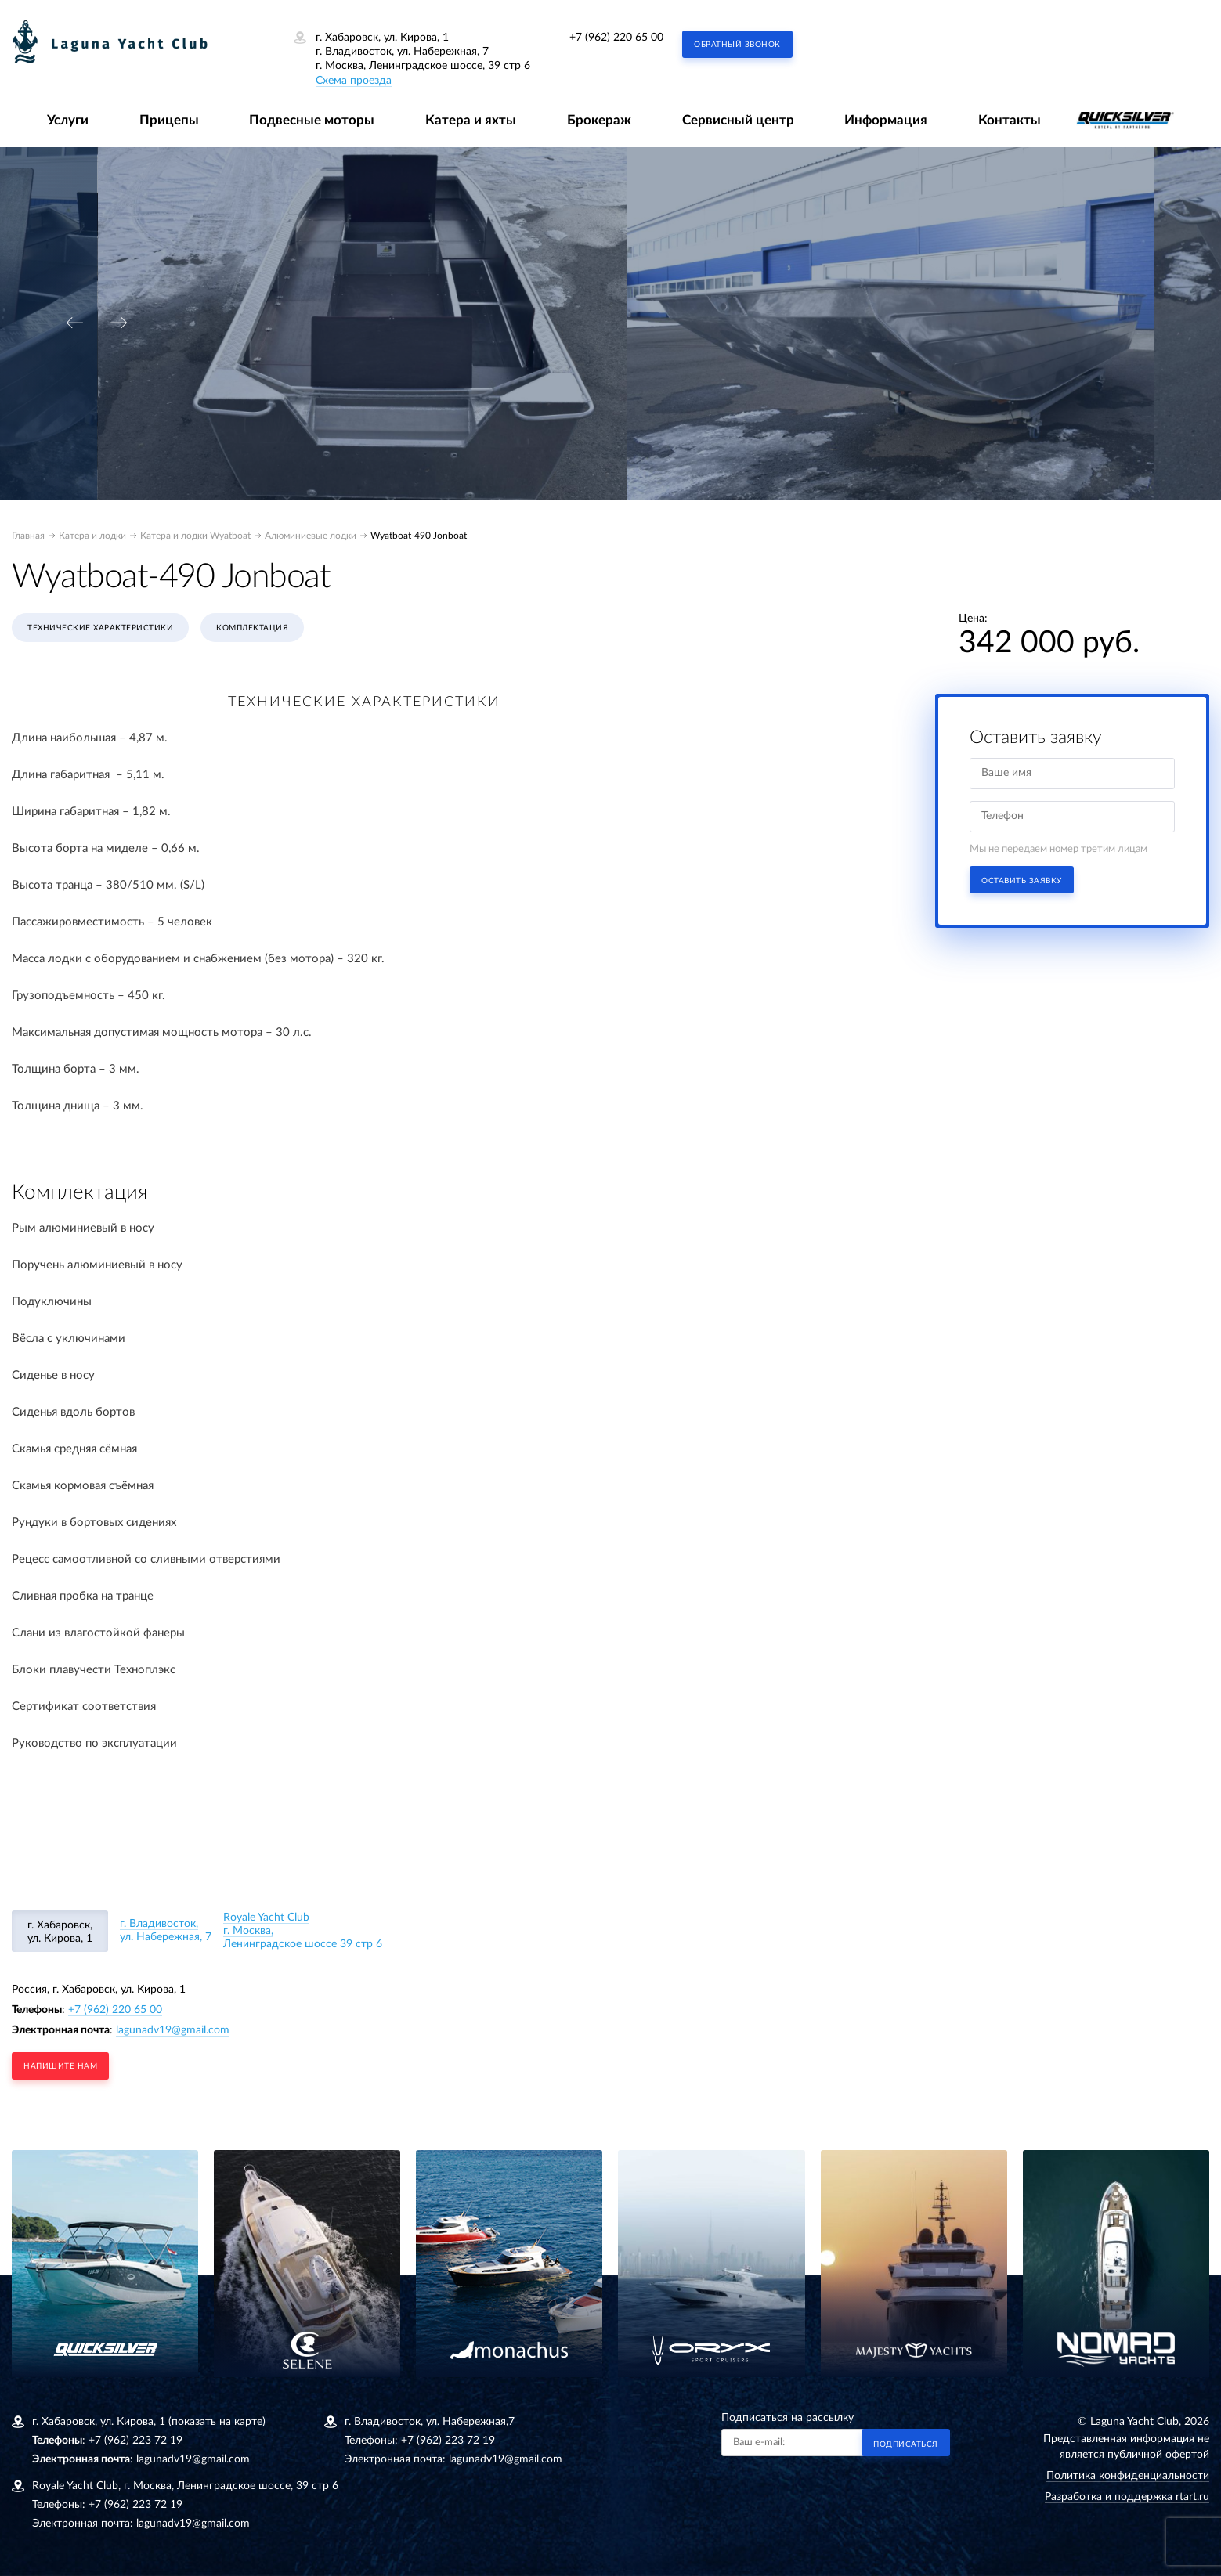  I want to click on Обратный звонок, so click(737, 45).